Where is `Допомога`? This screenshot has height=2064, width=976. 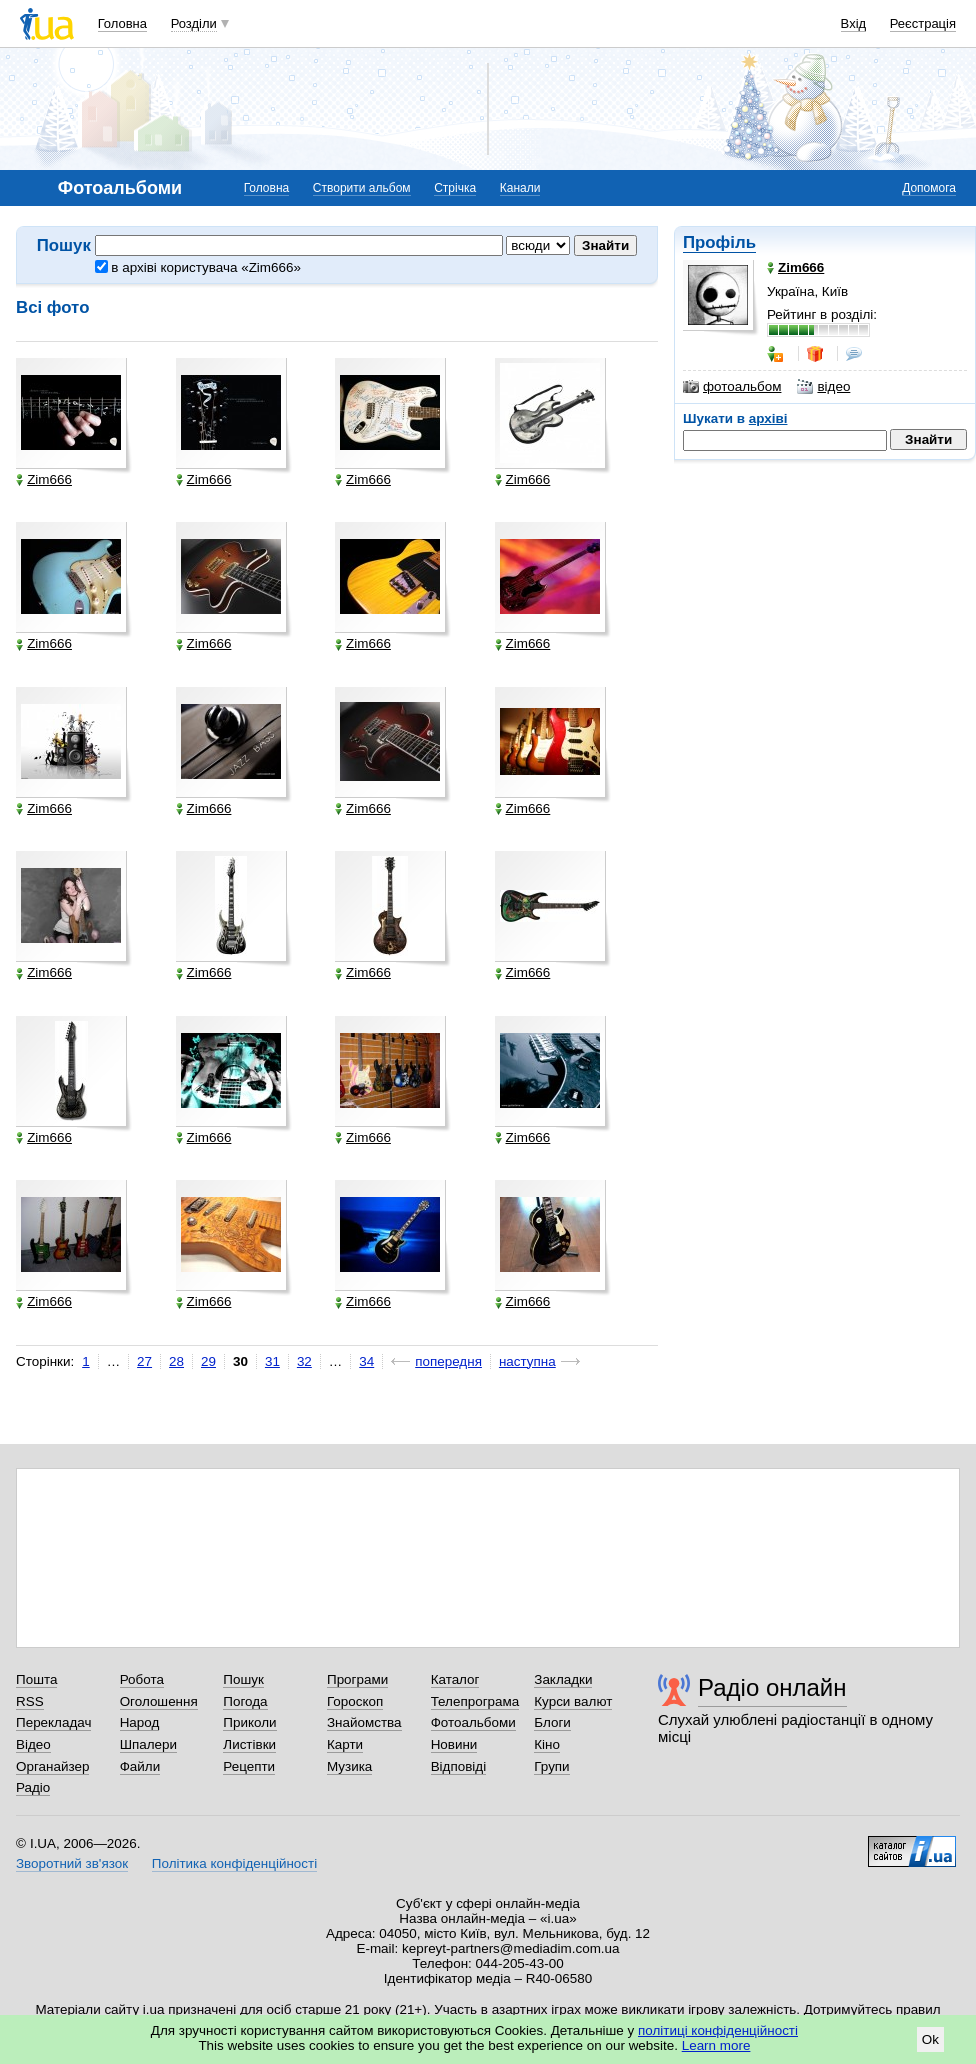 Допомога is located at coordinates (929, 188).